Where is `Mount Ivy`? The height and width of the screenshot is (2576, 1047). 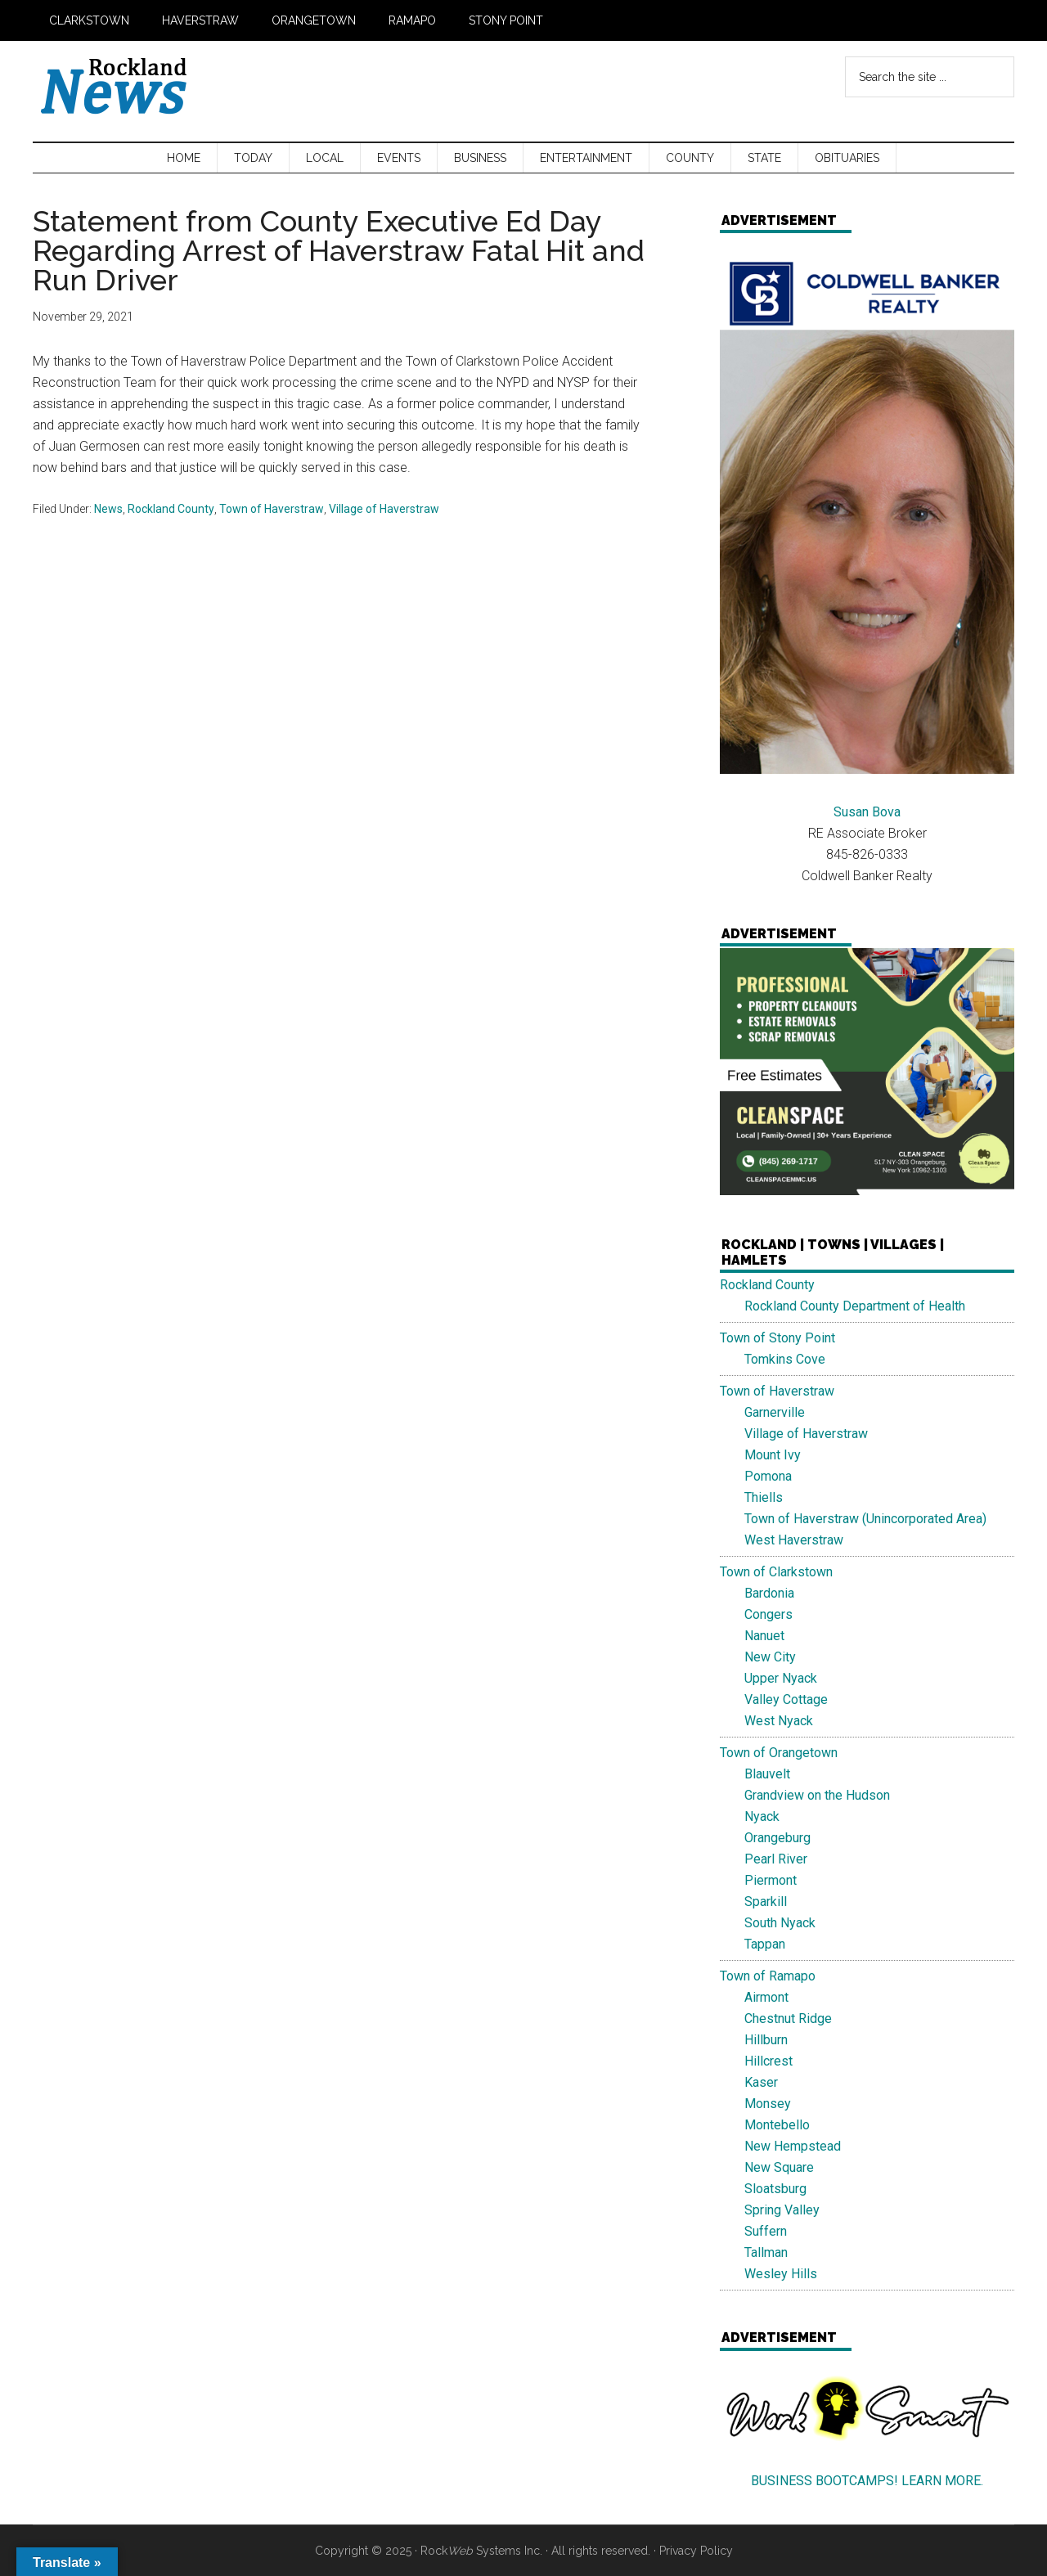 Mount Ivy is located at coordinates (772, 1455).